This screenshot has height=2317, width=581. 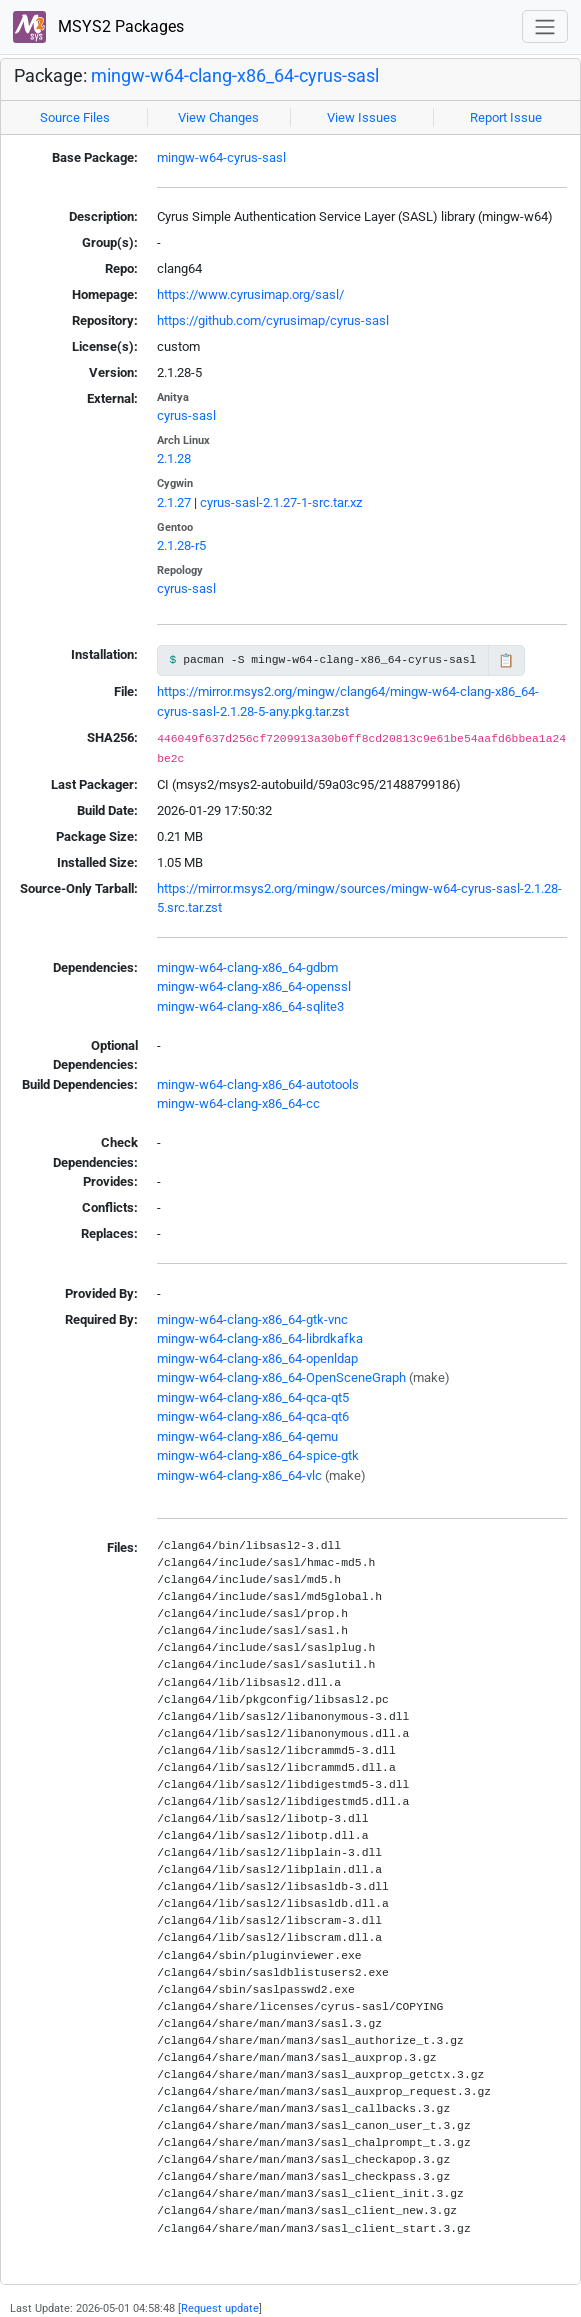 I want to click on mingw-w64-clang-x86_64-gtk-vnc, so click(x=252, y=1319).